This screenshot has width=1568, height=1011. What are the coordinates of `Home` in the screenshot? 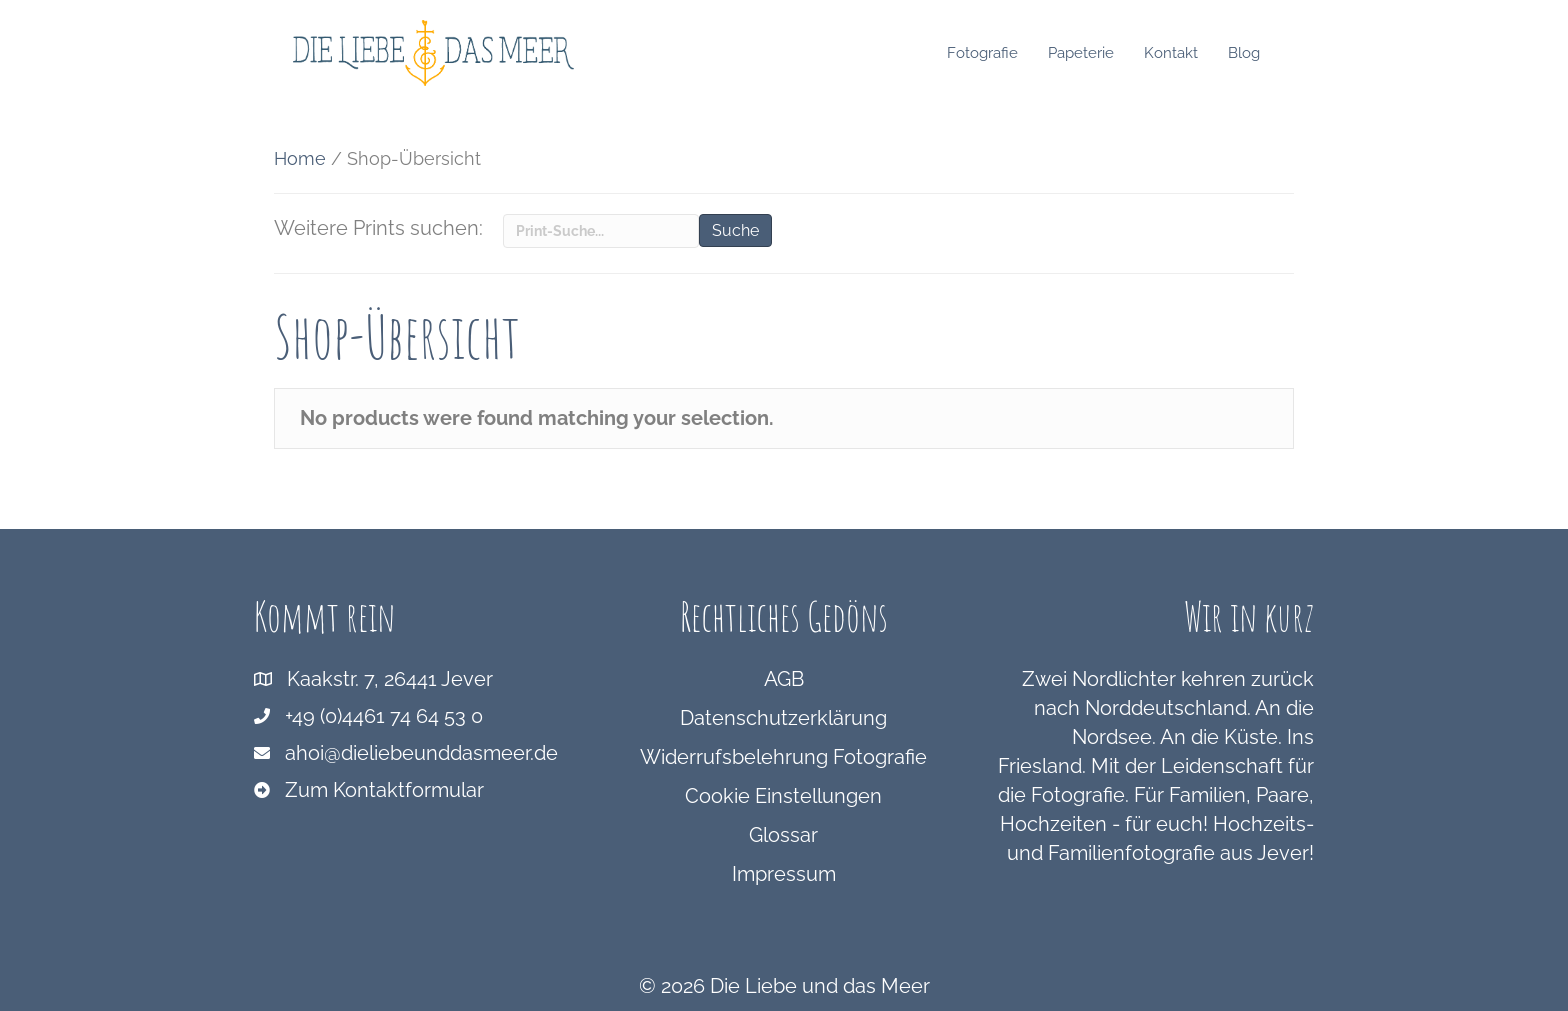 It's located at (300, 158).